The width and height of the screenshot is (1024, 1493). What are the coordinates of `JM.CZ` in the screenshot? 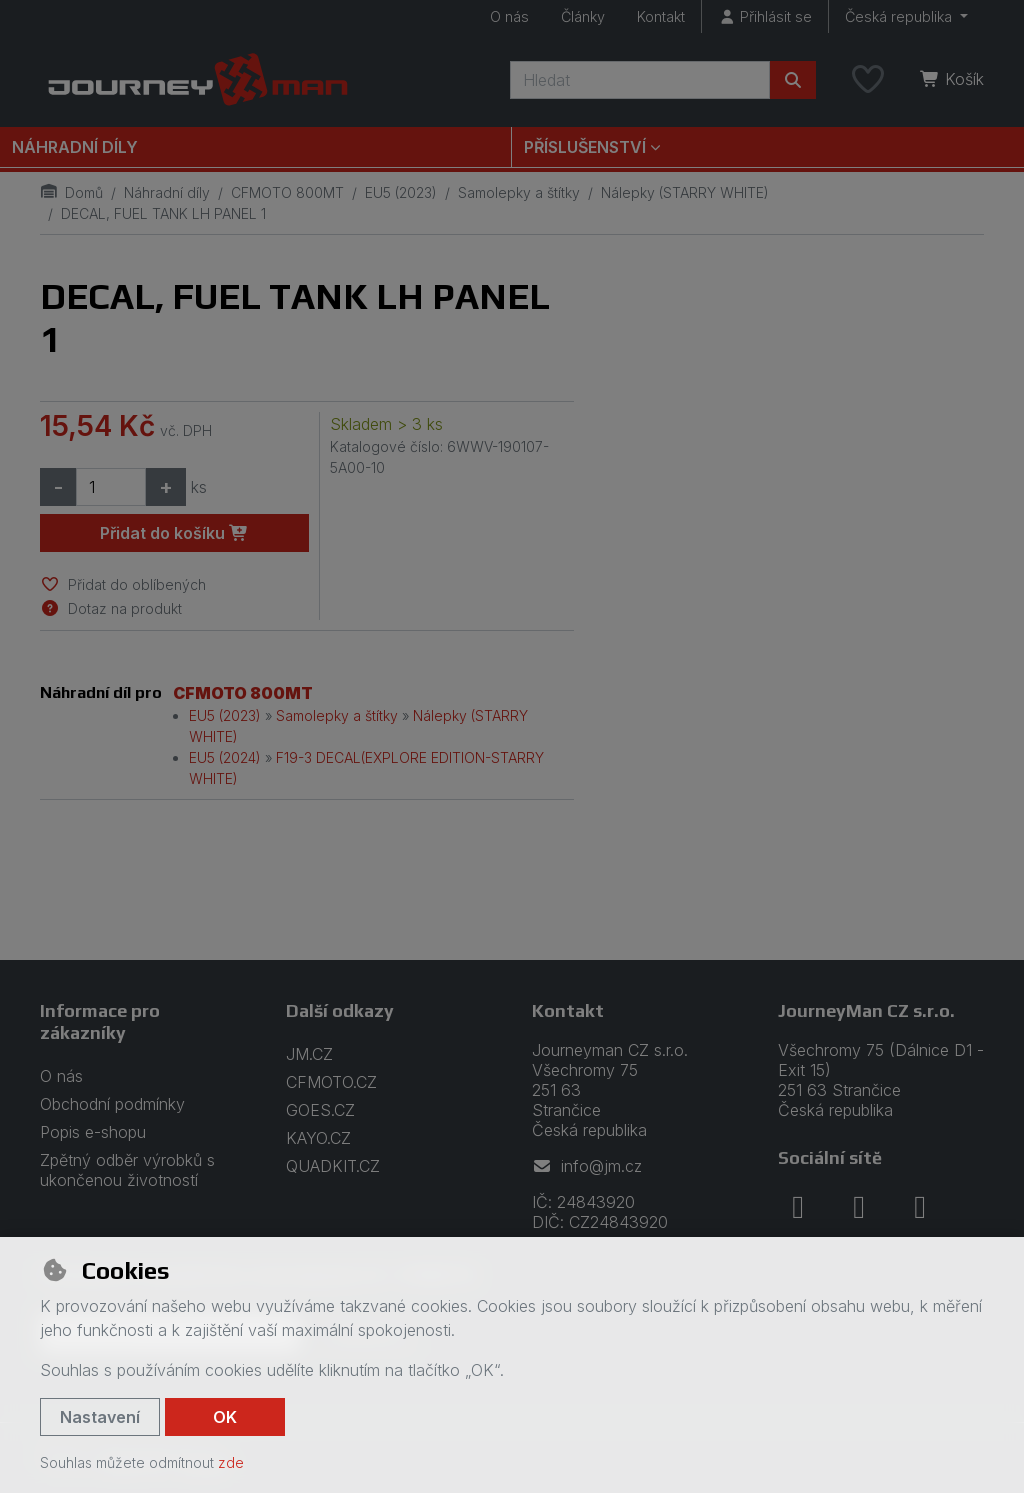 It's located at (309, 1054).